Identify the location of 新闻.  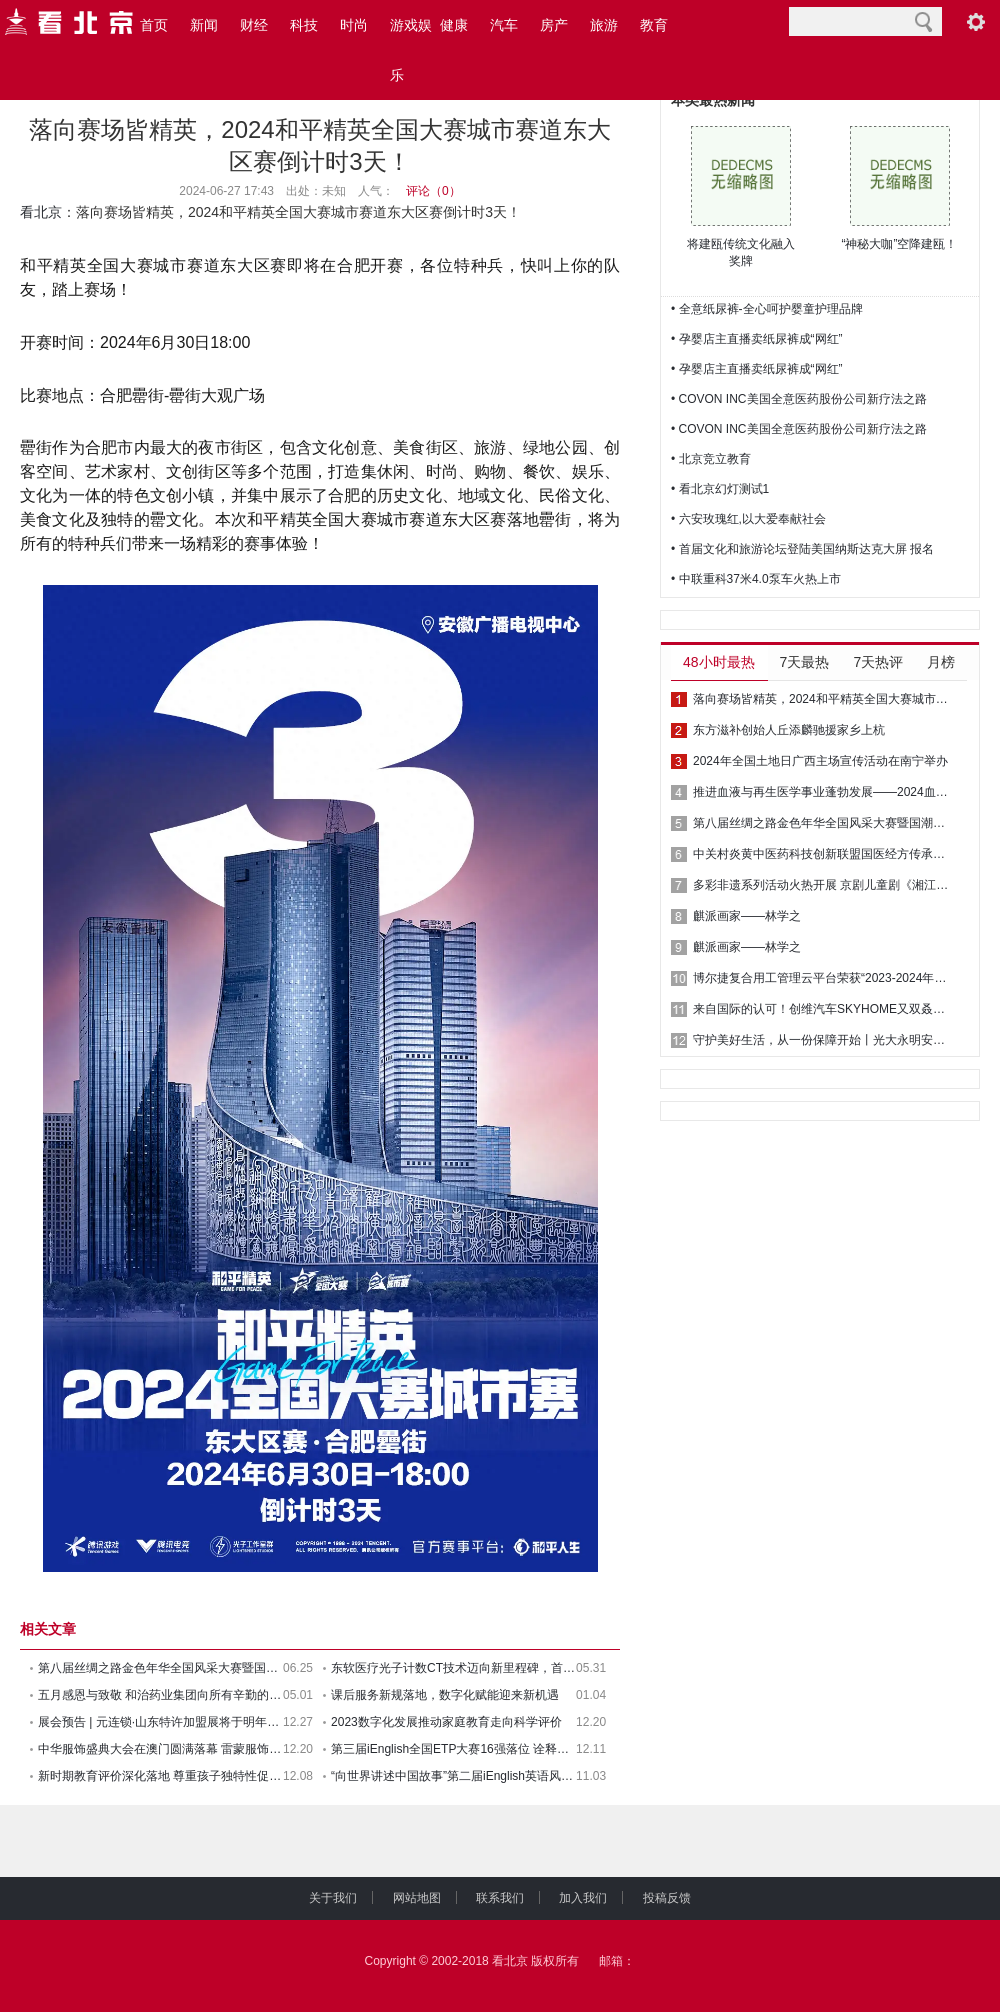
(204, 25).